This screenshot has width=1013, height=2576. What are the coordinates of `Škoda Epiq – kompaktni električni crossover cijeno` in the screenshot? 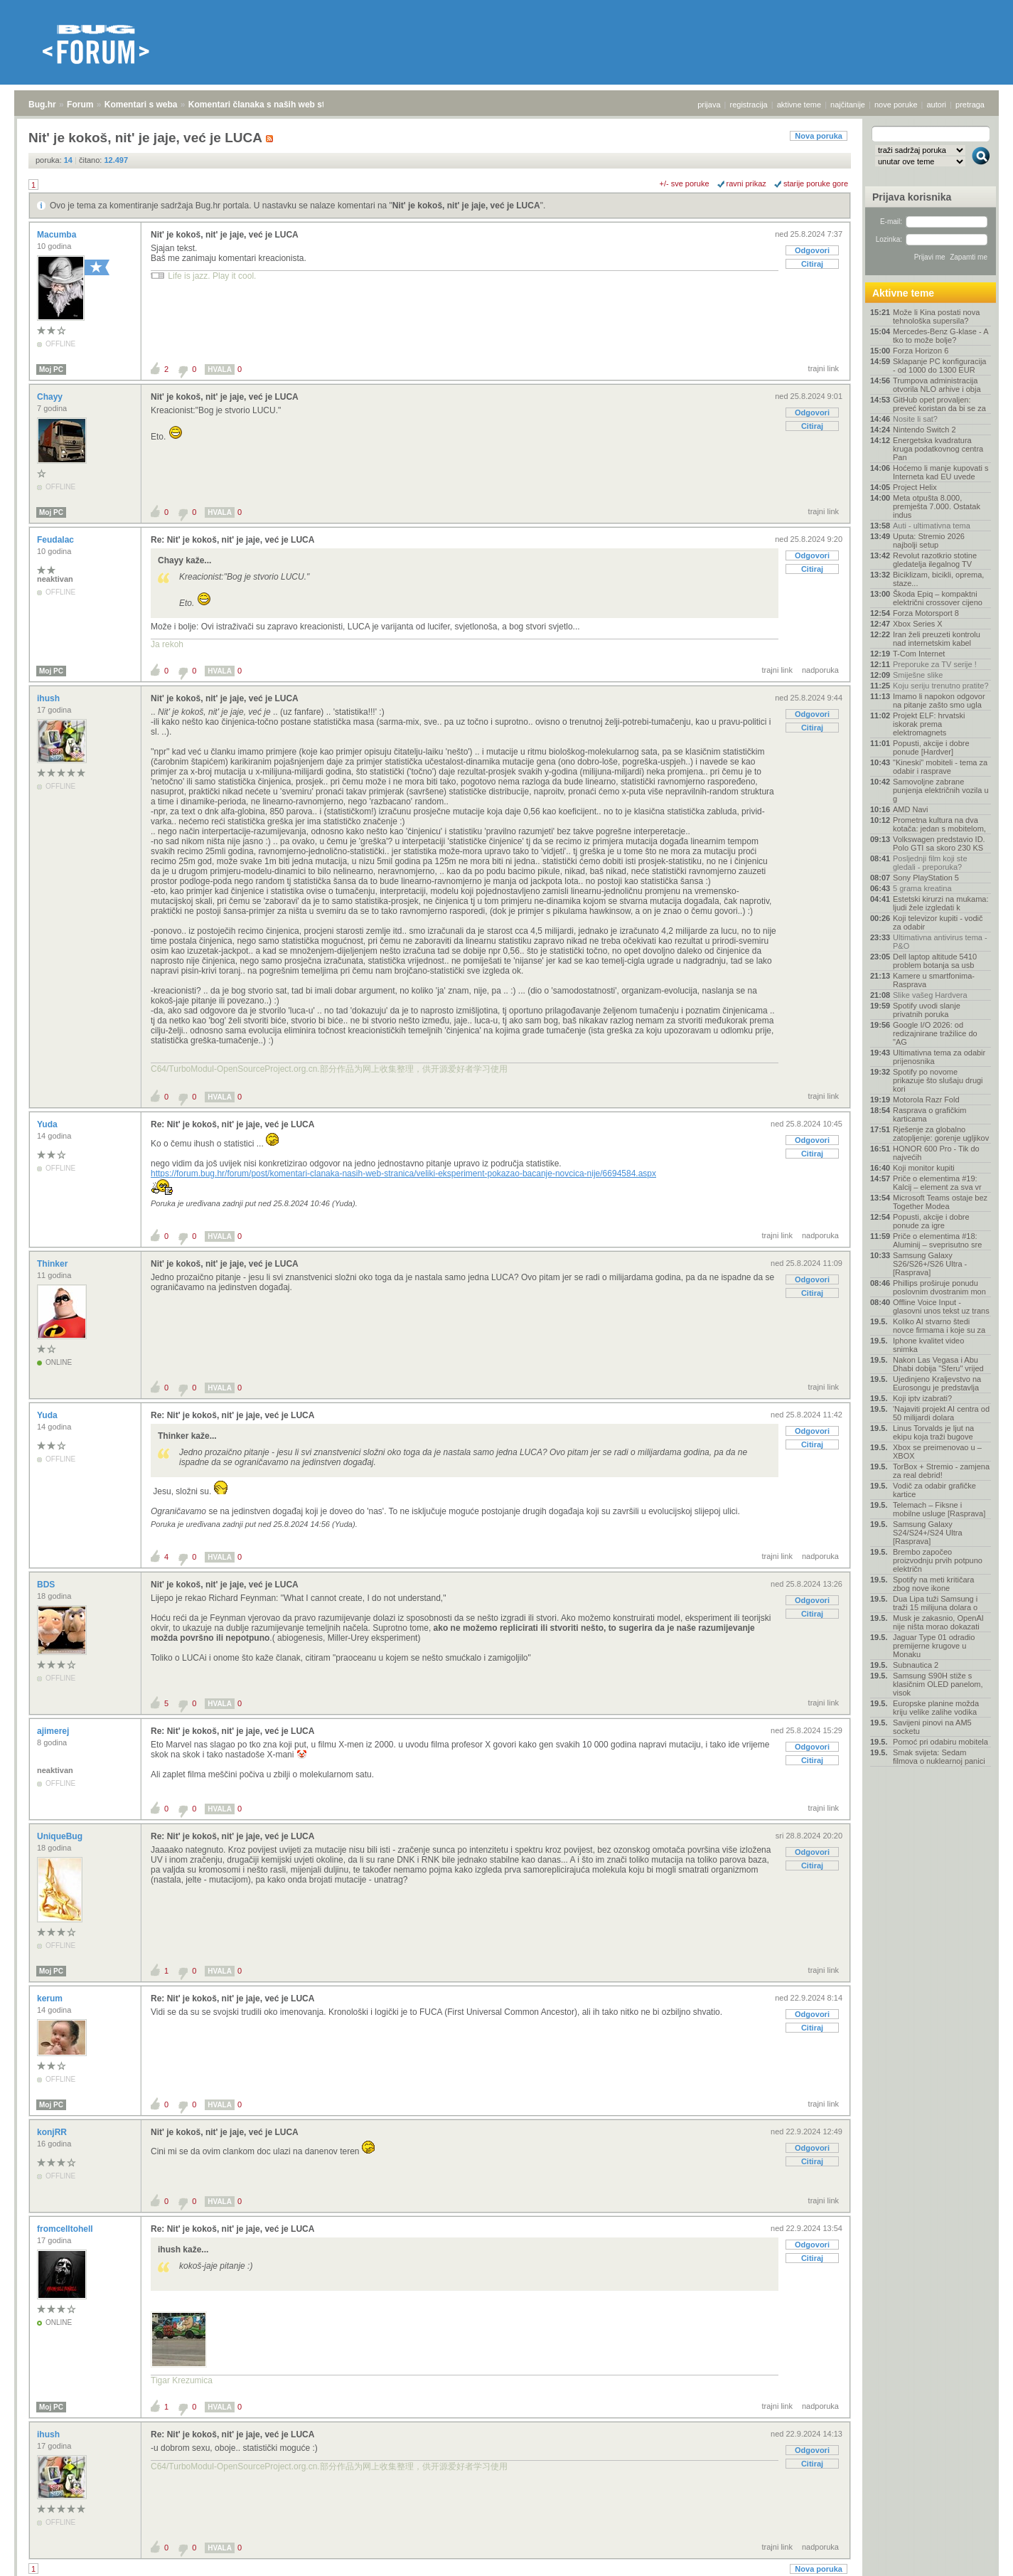 It's located at (937, 598).